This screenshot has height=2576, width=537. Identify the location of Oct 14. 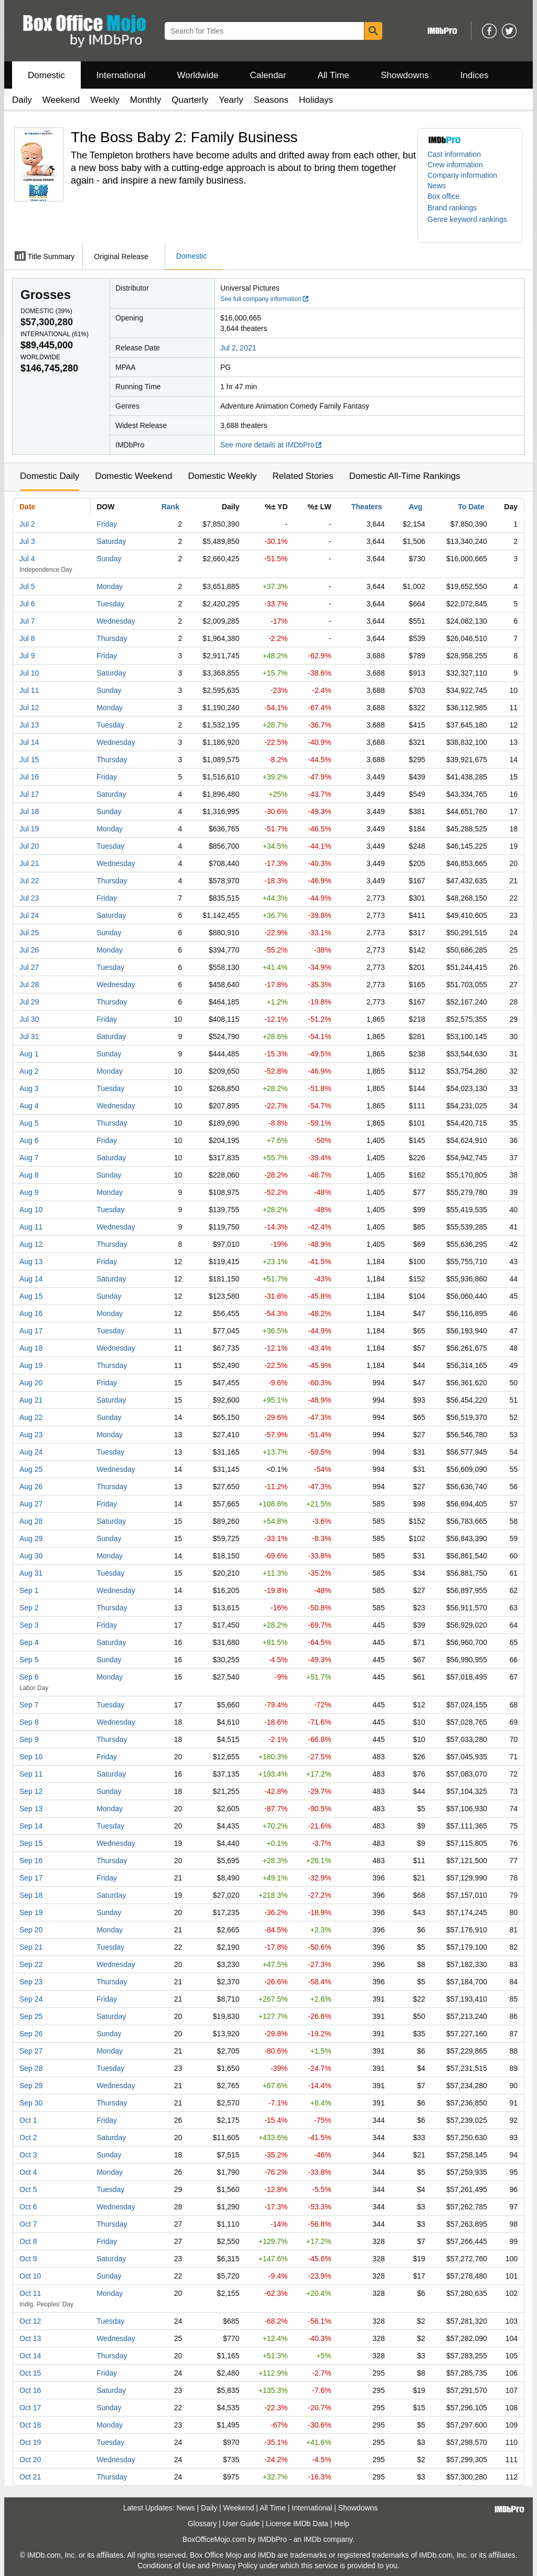
(30, 2355).